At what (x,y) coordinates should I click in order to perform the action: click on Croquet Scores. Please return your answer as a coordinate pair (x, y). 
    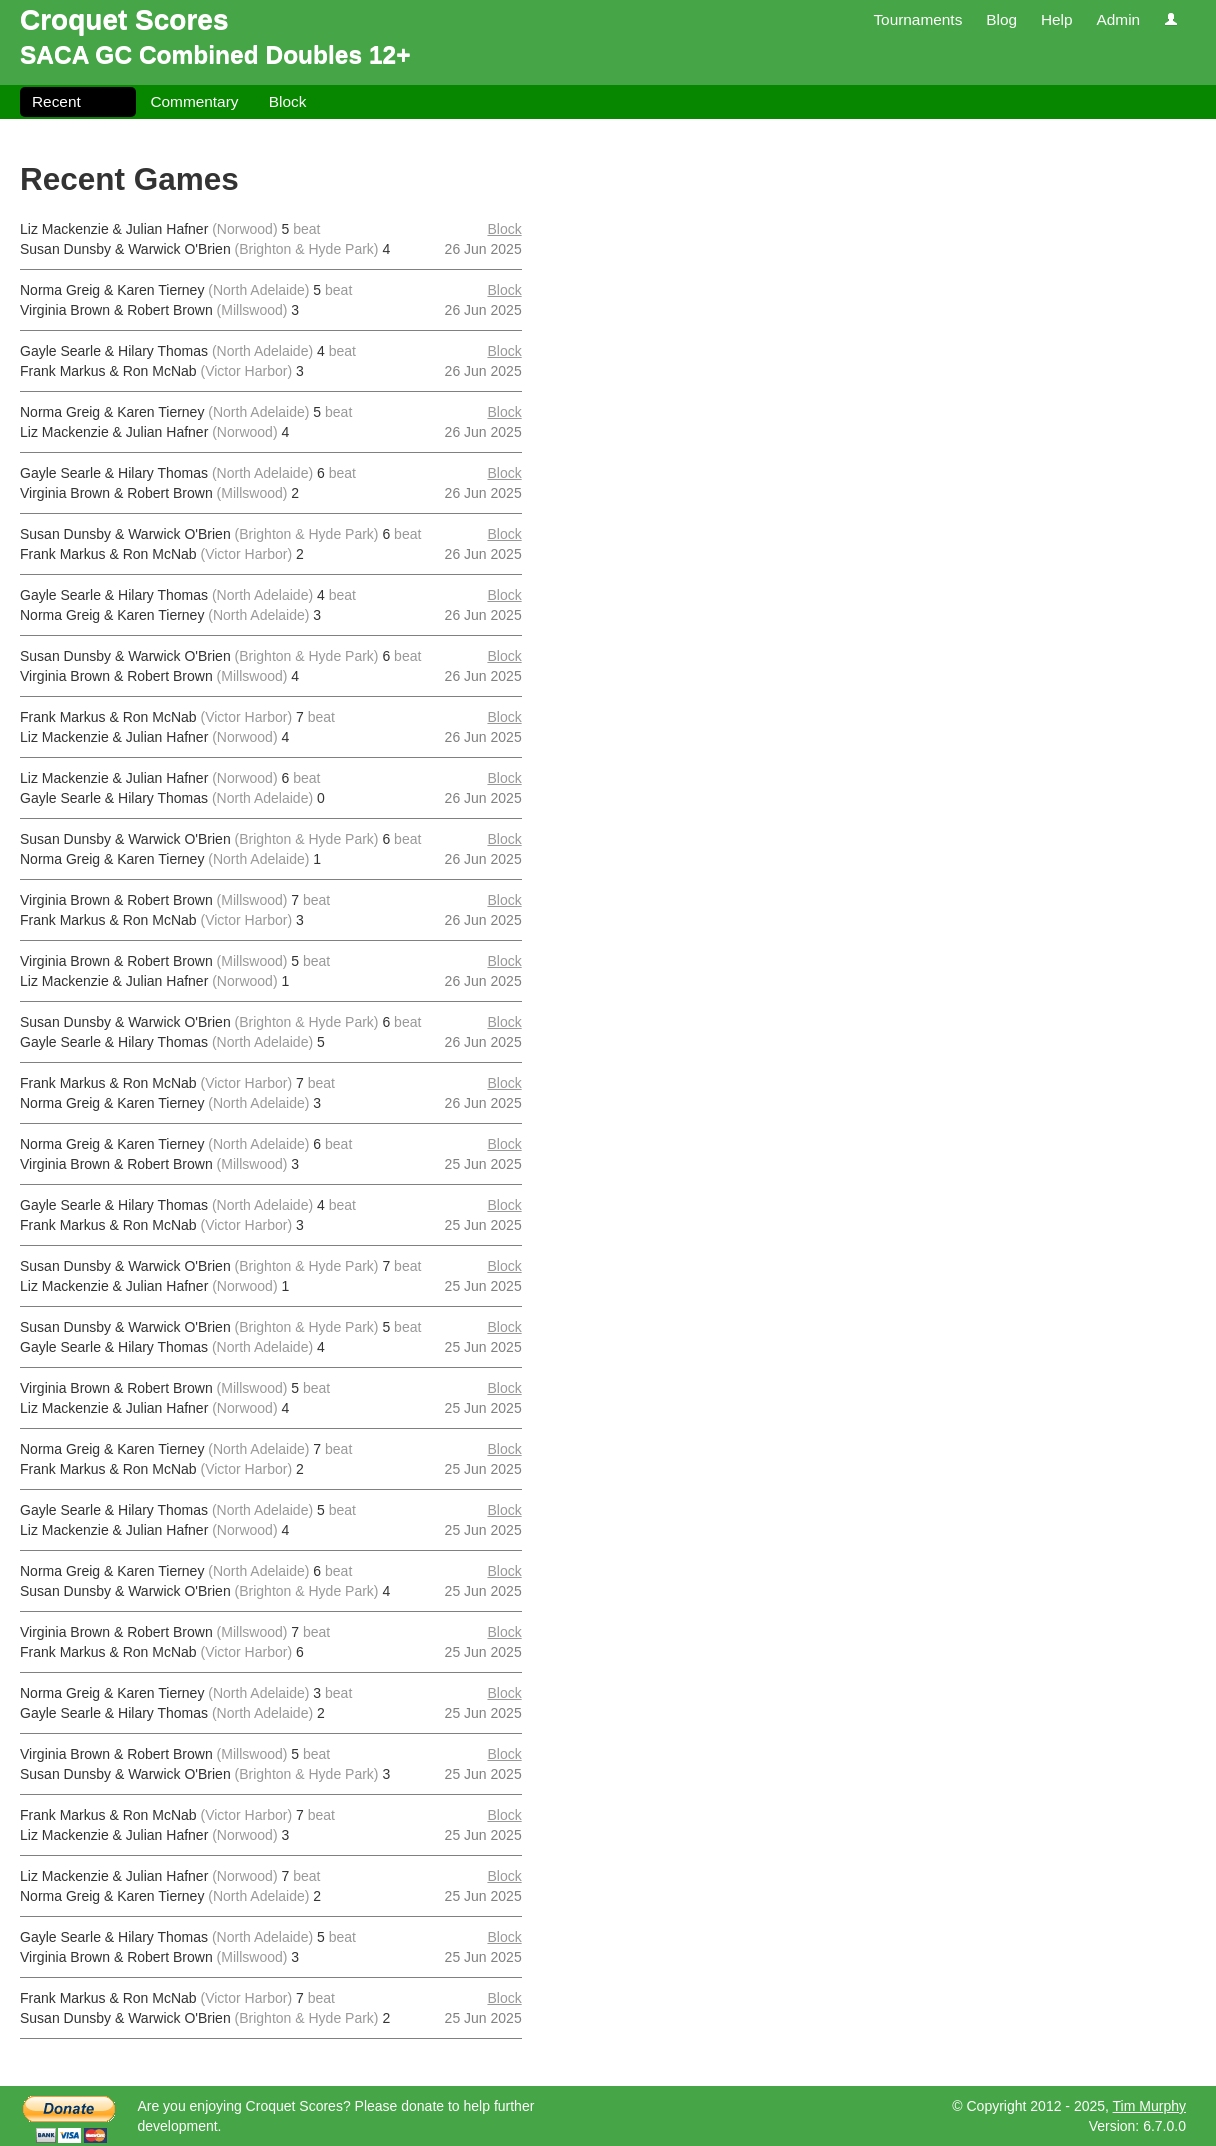
    Looking at the image, I should click on (124, 19).